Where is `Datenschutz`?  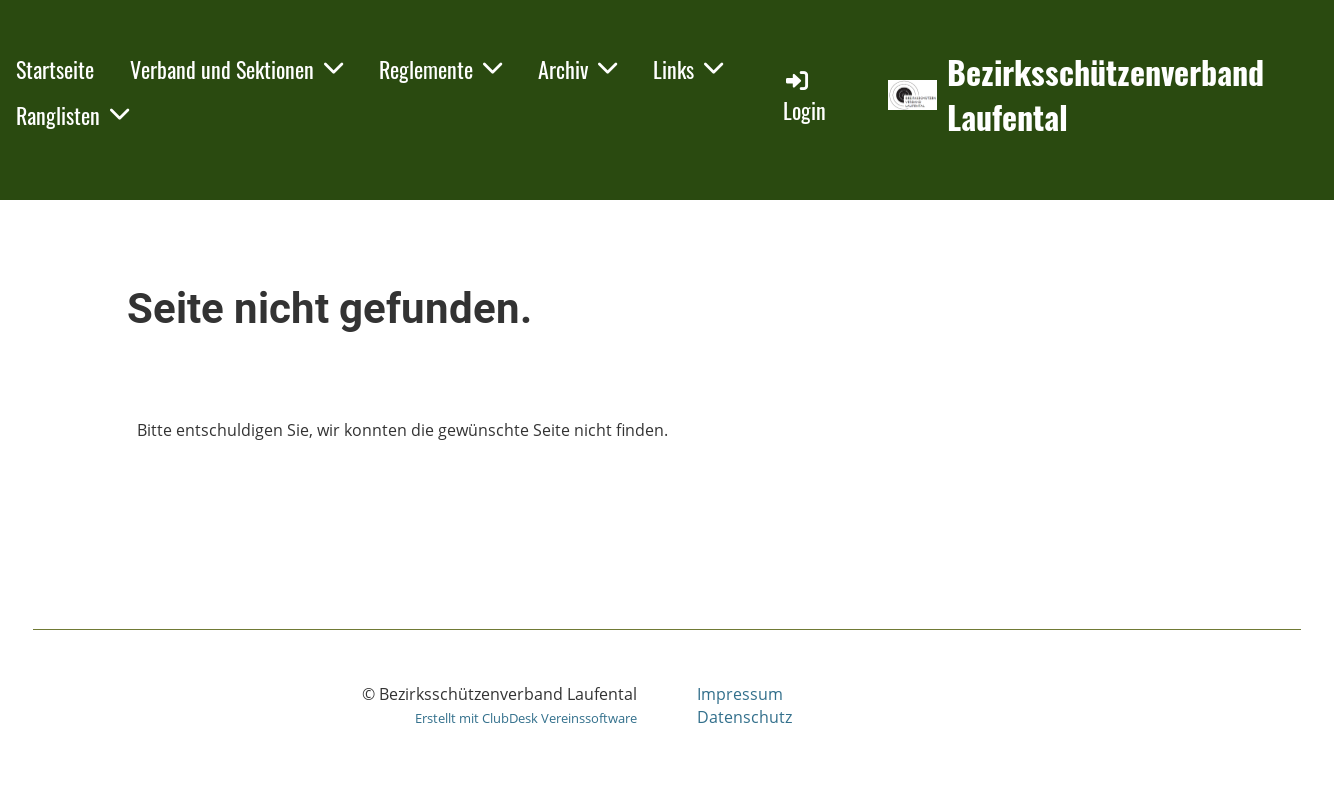
Datenschutz is located at coordinates (744, 717).